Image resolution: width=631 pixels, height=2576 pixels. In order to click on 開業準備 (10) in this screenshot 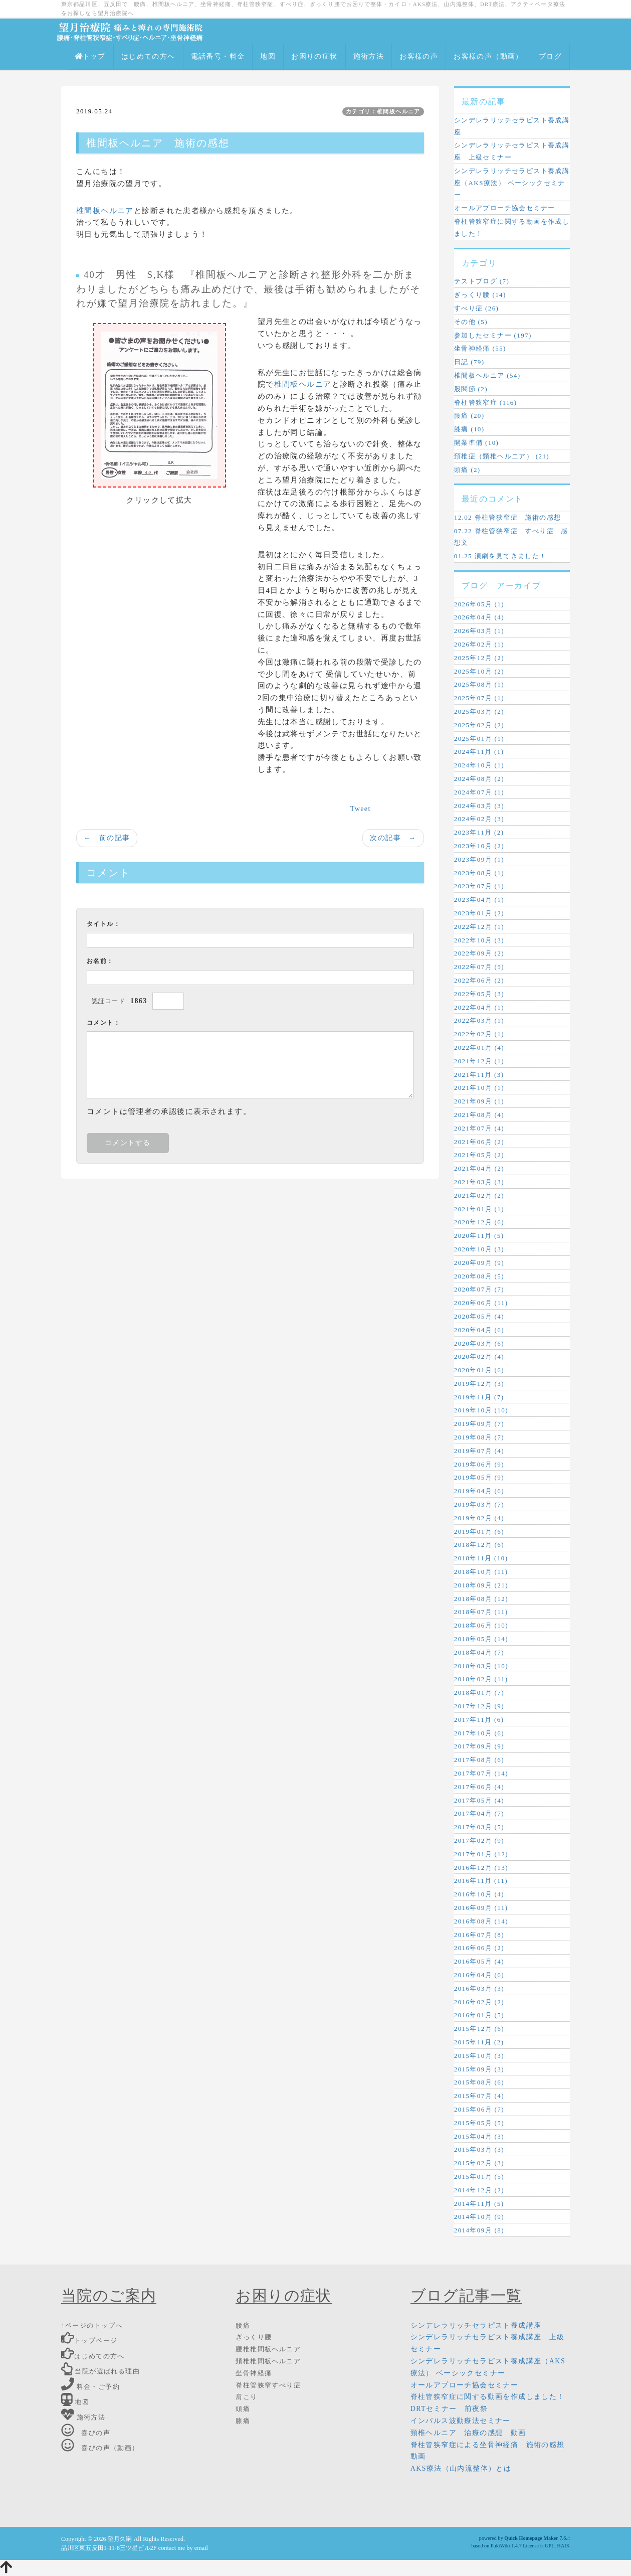, I will do `click(476, 442)`.